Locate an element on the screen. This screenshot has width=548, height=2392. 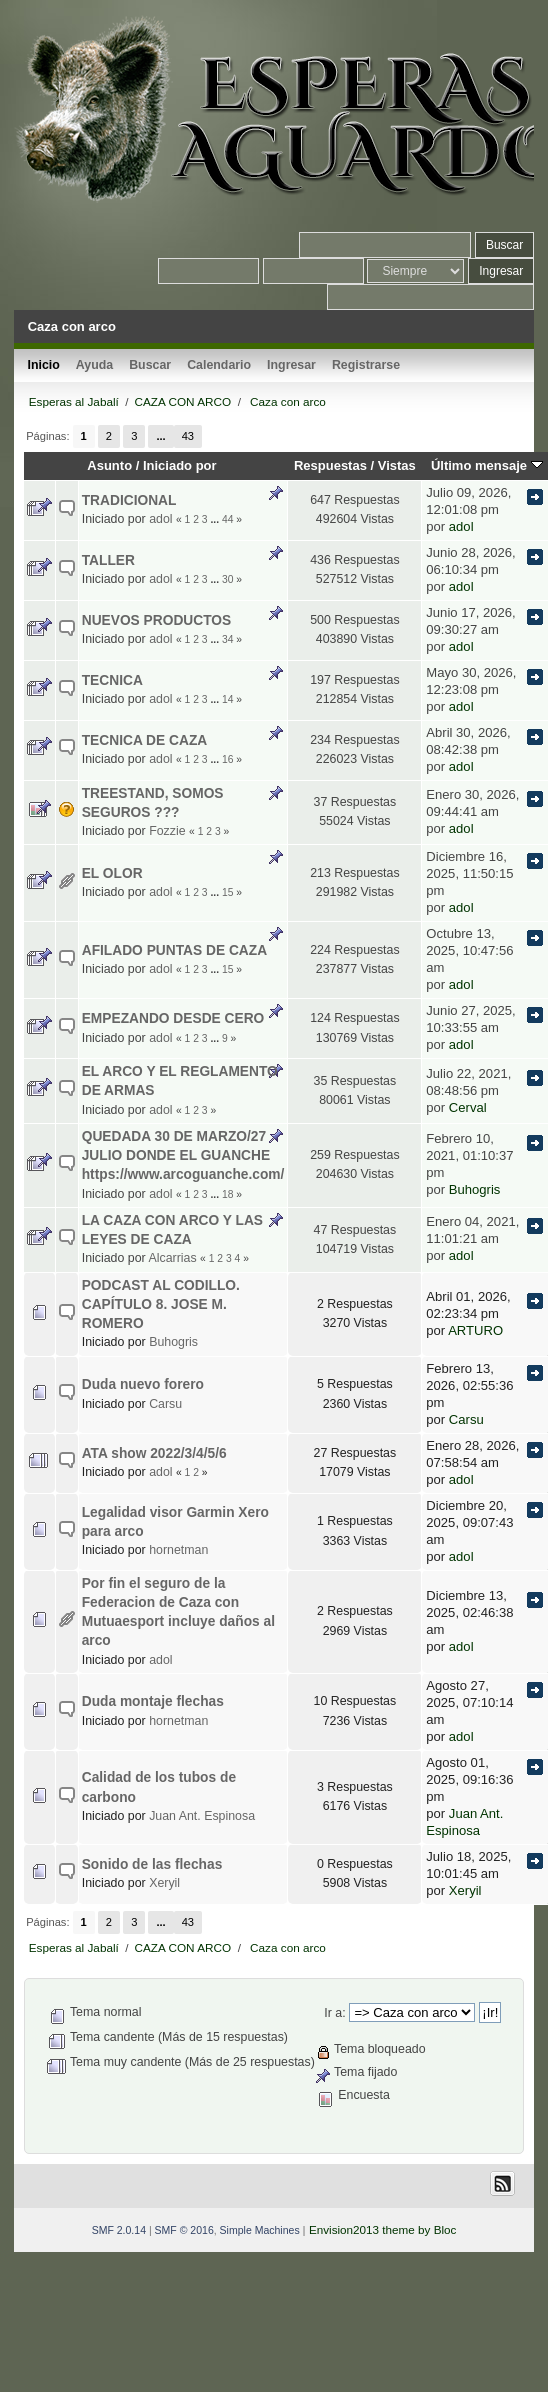
Respuestas is located at coordinates (330, 465).